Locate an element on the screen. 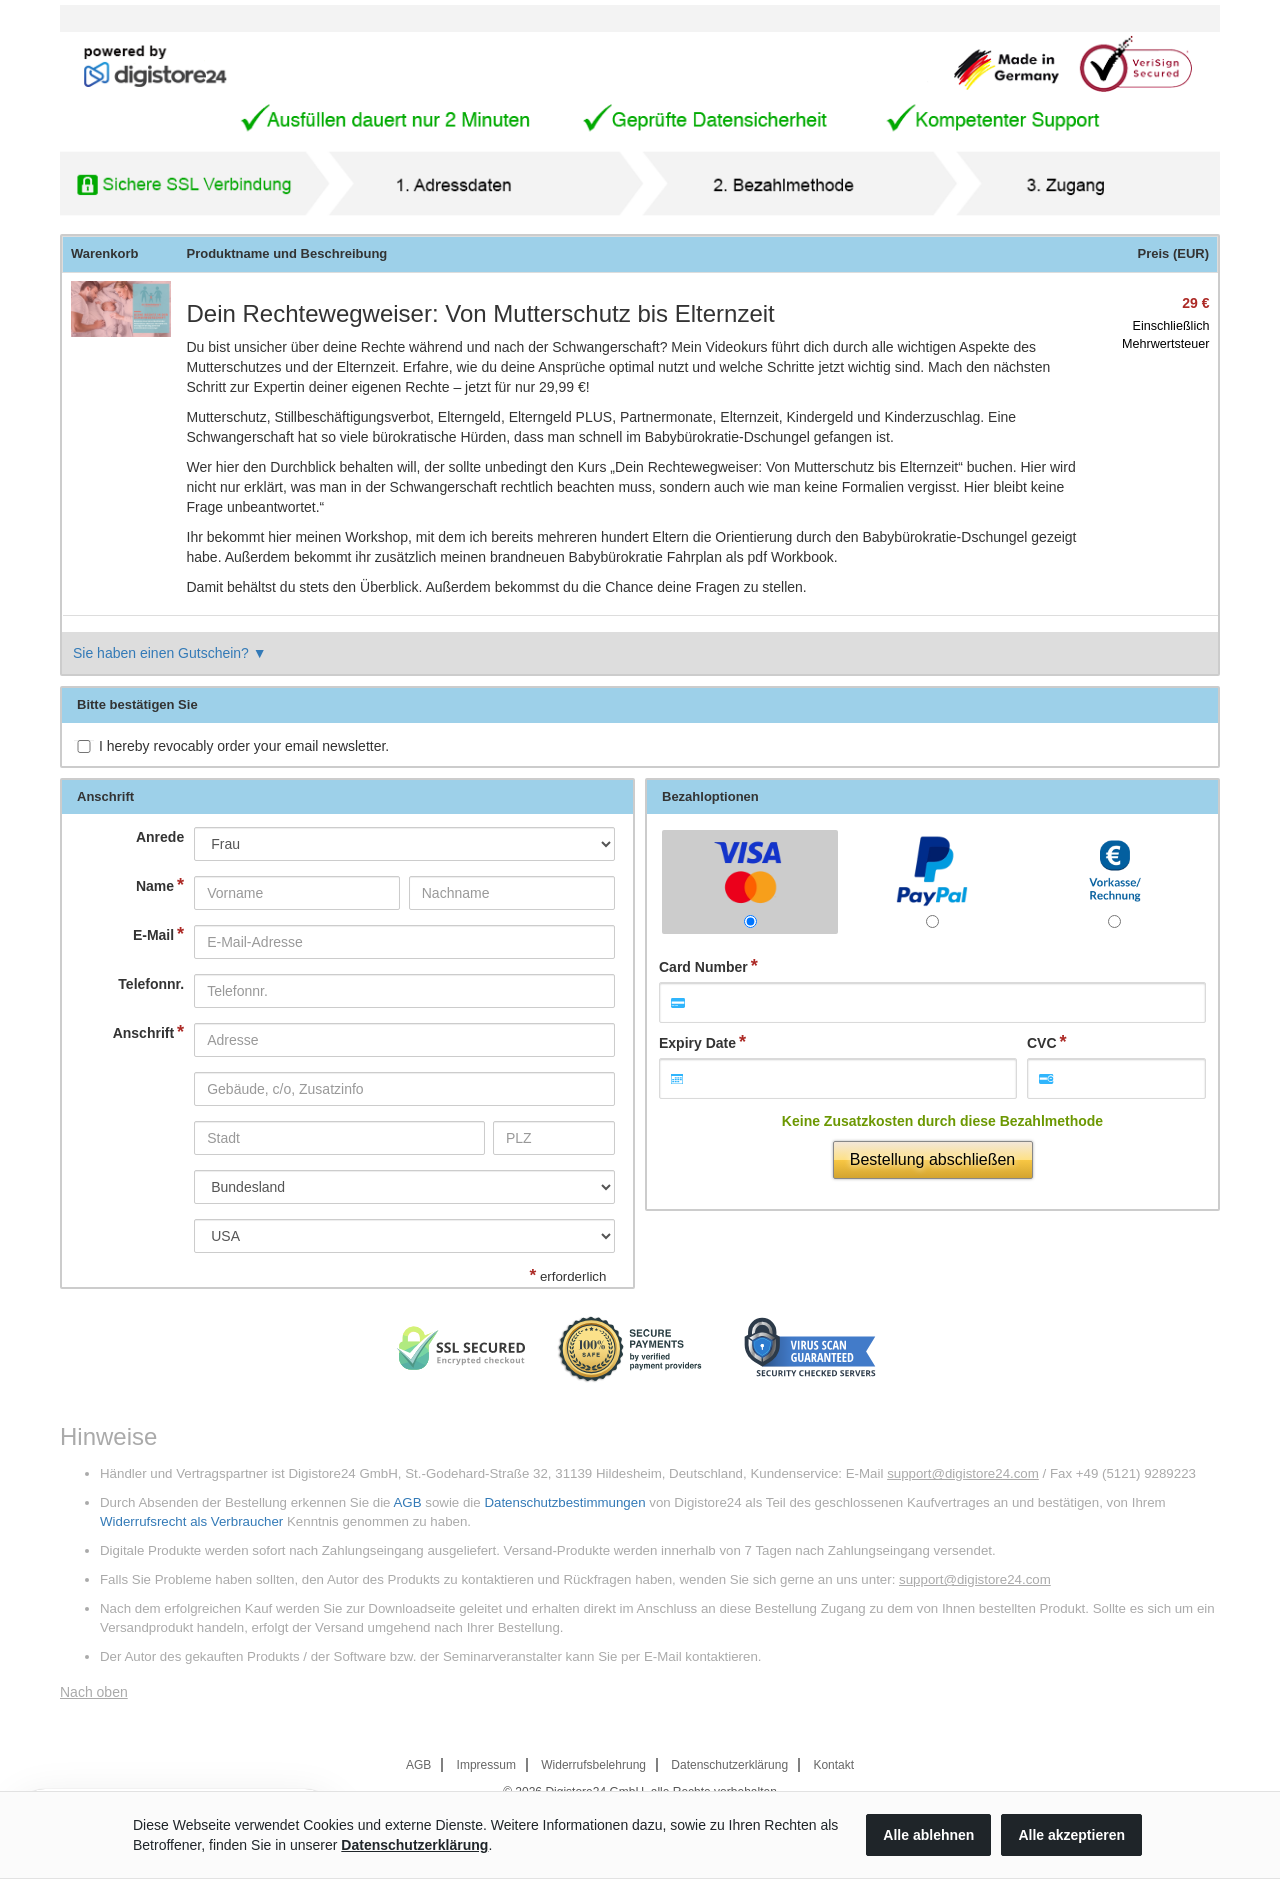  Bestellung abschließen is located at coordinates (932, 1159).